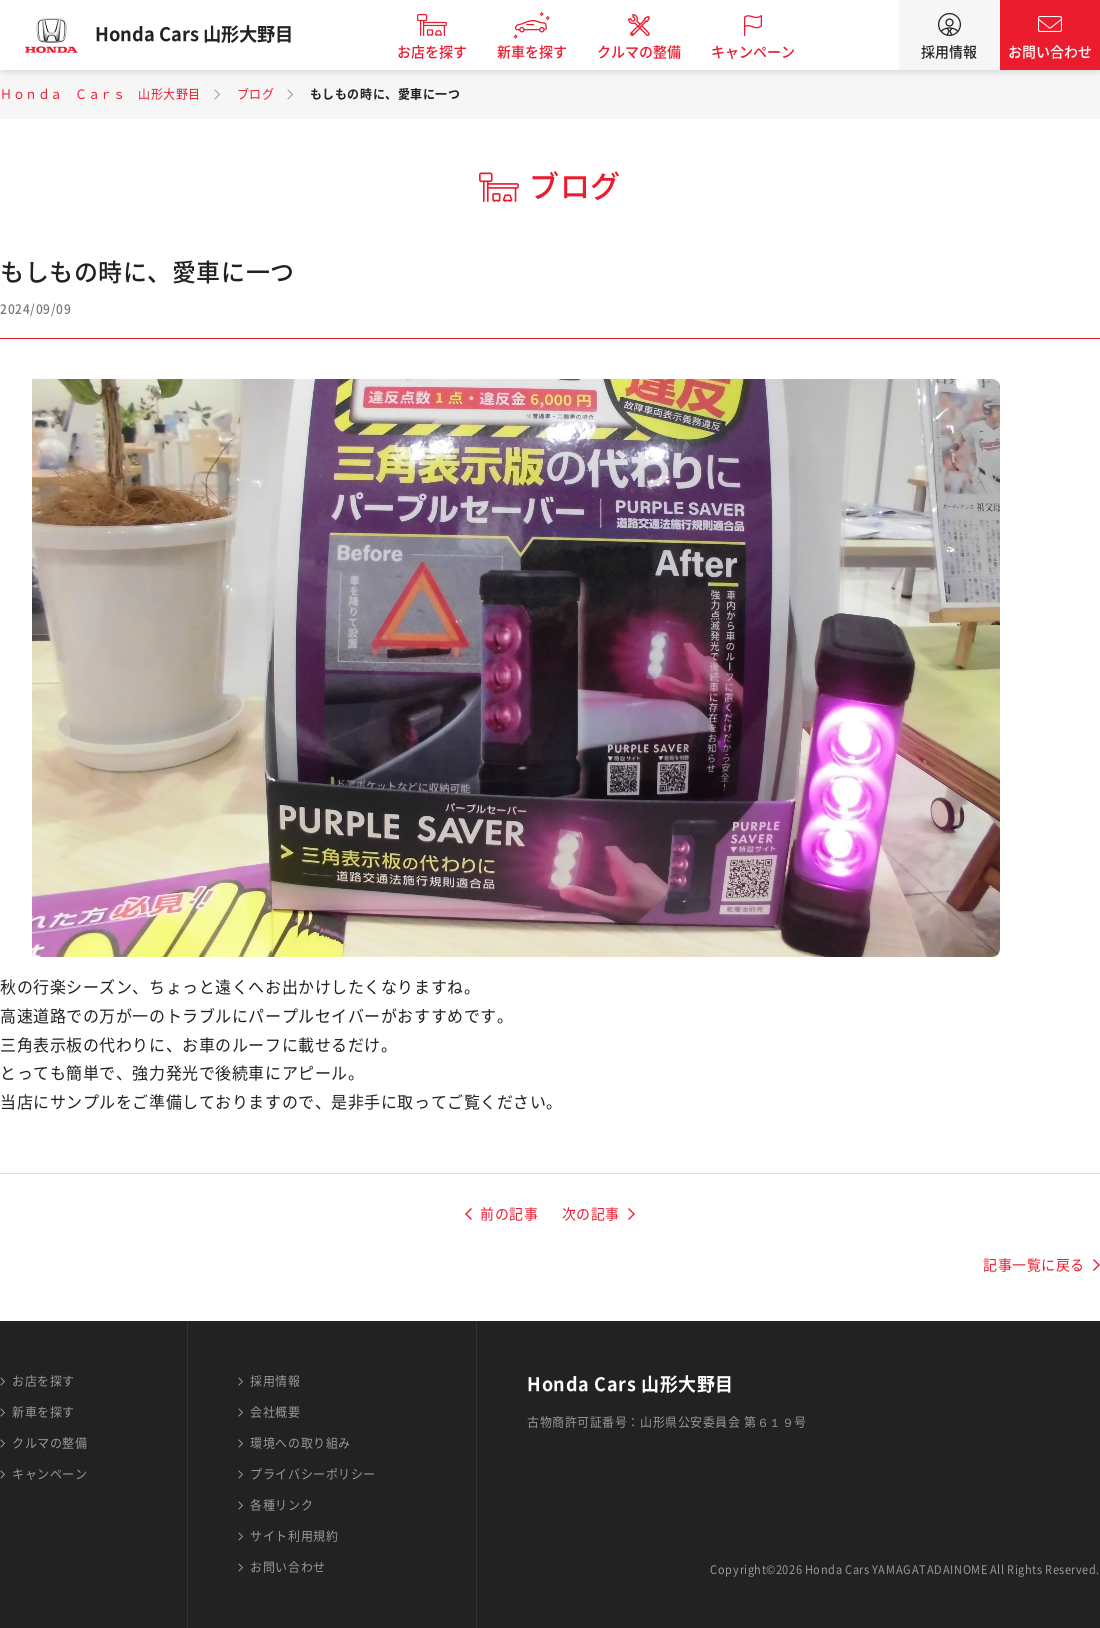 The width and height of the screenshot is (1100, 1628). I want to click on お問い合わせ, so click(1050, 52).